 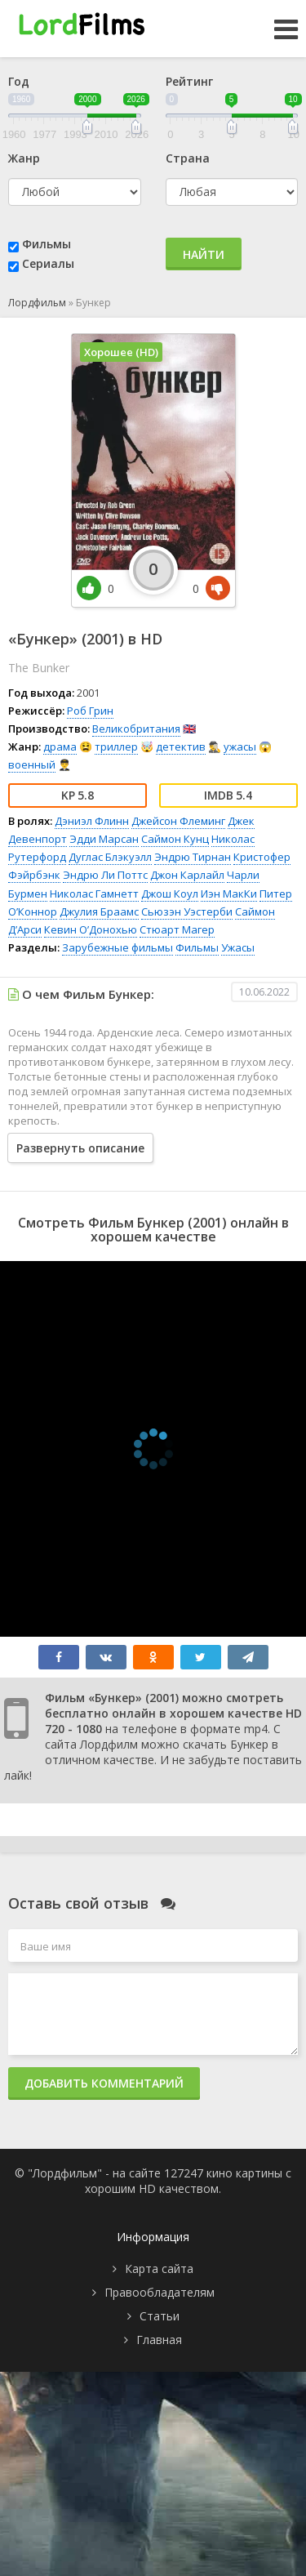 What do you see at coordinates (238, 947) in the screenshot?
I see `Ужасы` at bounding box center [238, 947].